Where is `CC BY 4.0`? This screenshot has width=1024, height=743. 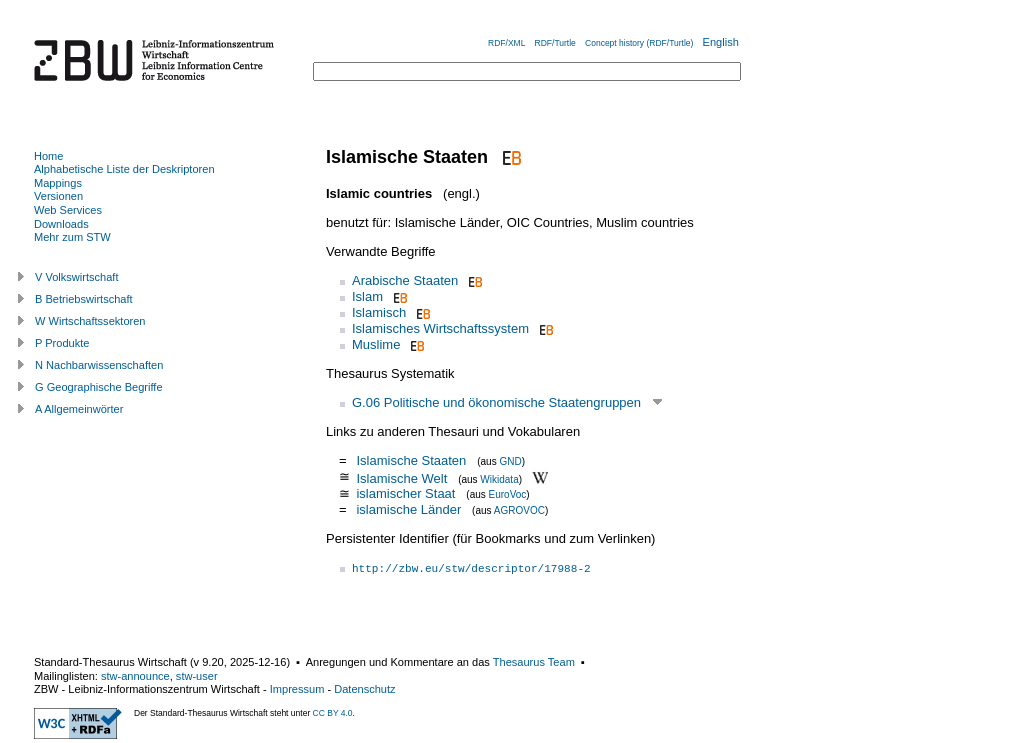
CC BY 4.0 is located at coordinates (333, 713).